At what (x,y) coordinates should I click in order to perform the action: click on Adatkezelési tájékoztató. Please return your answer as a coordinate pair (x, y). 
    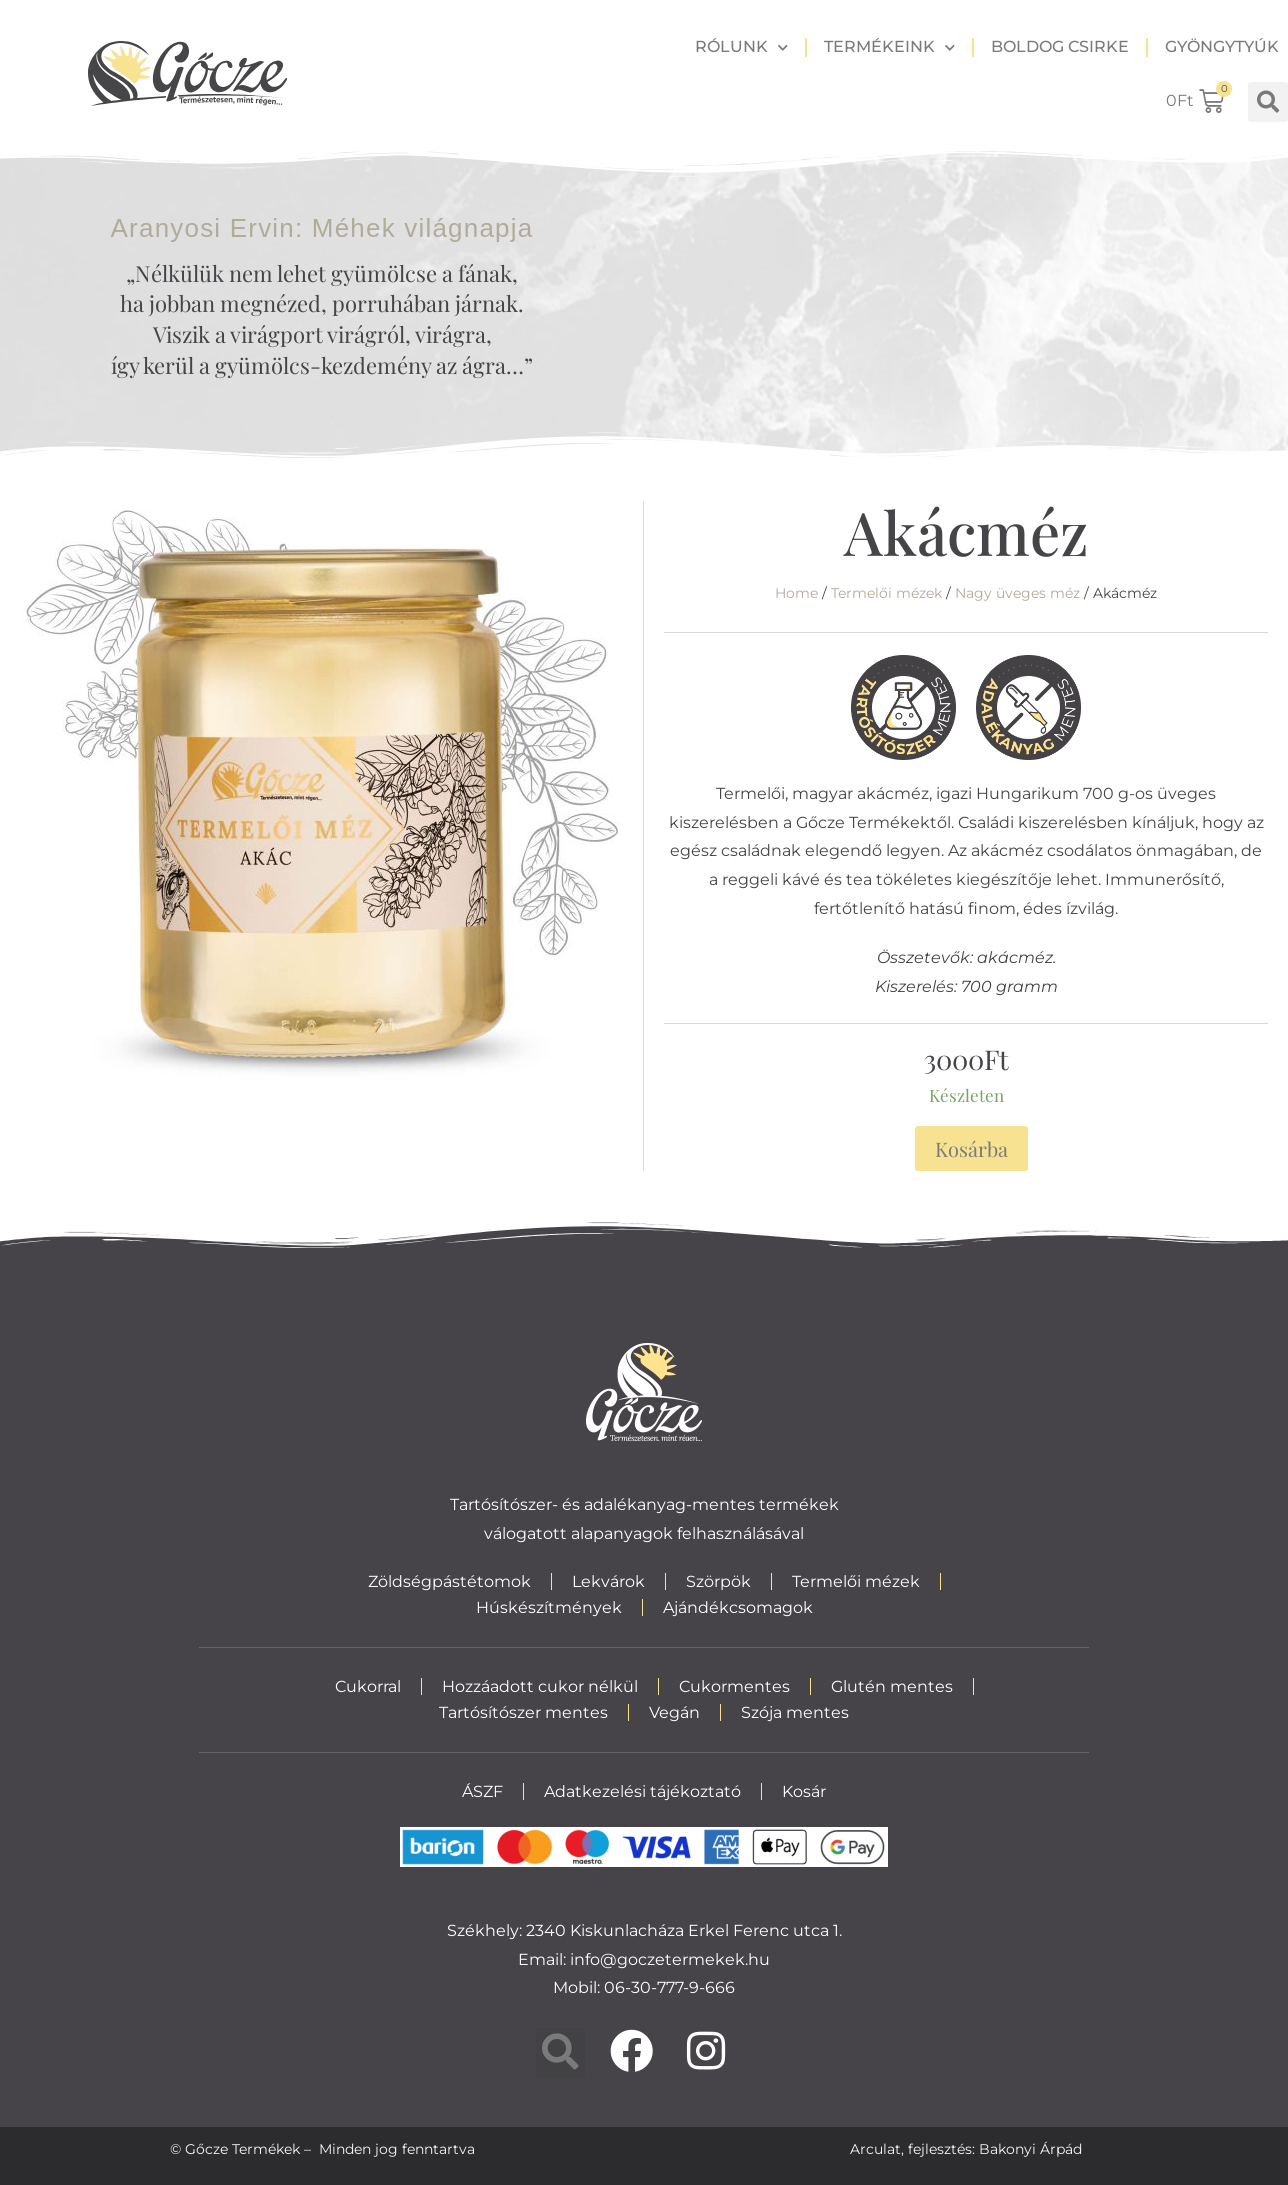
    Looking at the image, I should click on (642, 1791).